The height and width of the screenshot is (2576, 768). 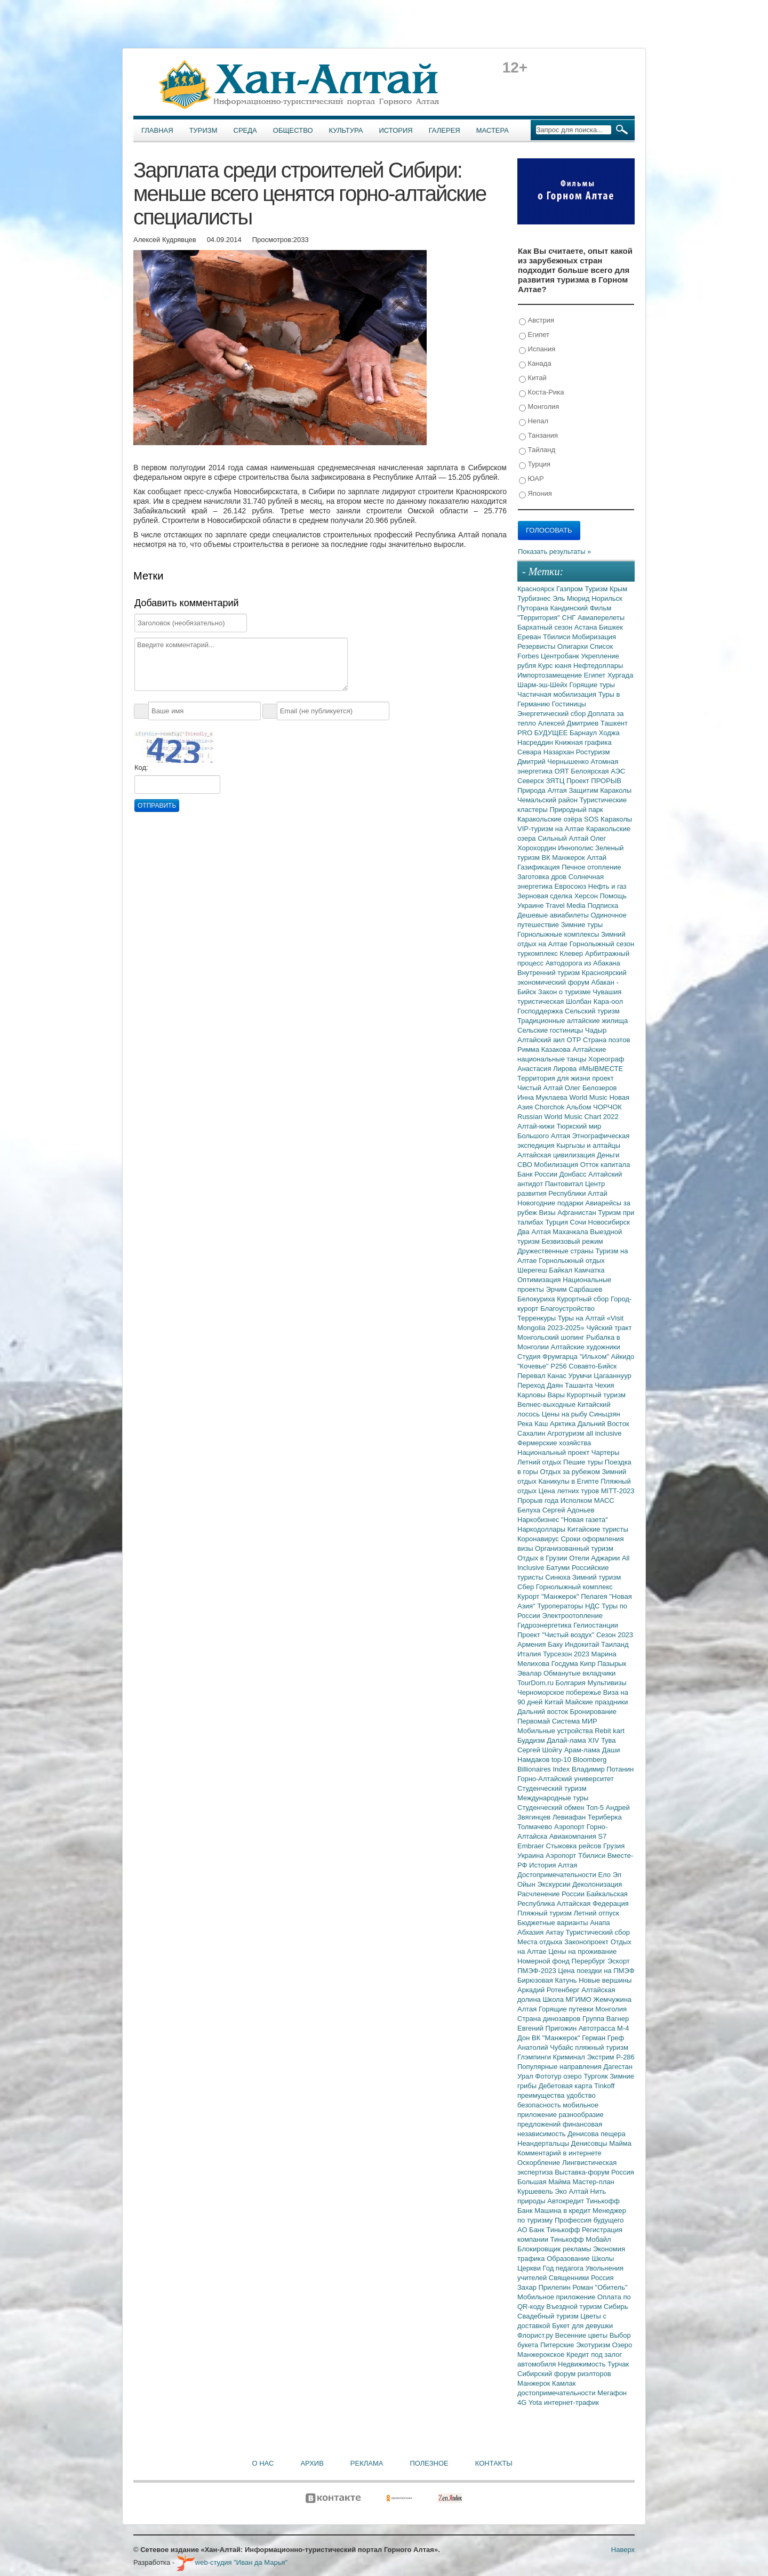 What do you see at coordinates (564, 1424) in the screenshot?
I see `Арктика` at bounding box center [564, 1424].